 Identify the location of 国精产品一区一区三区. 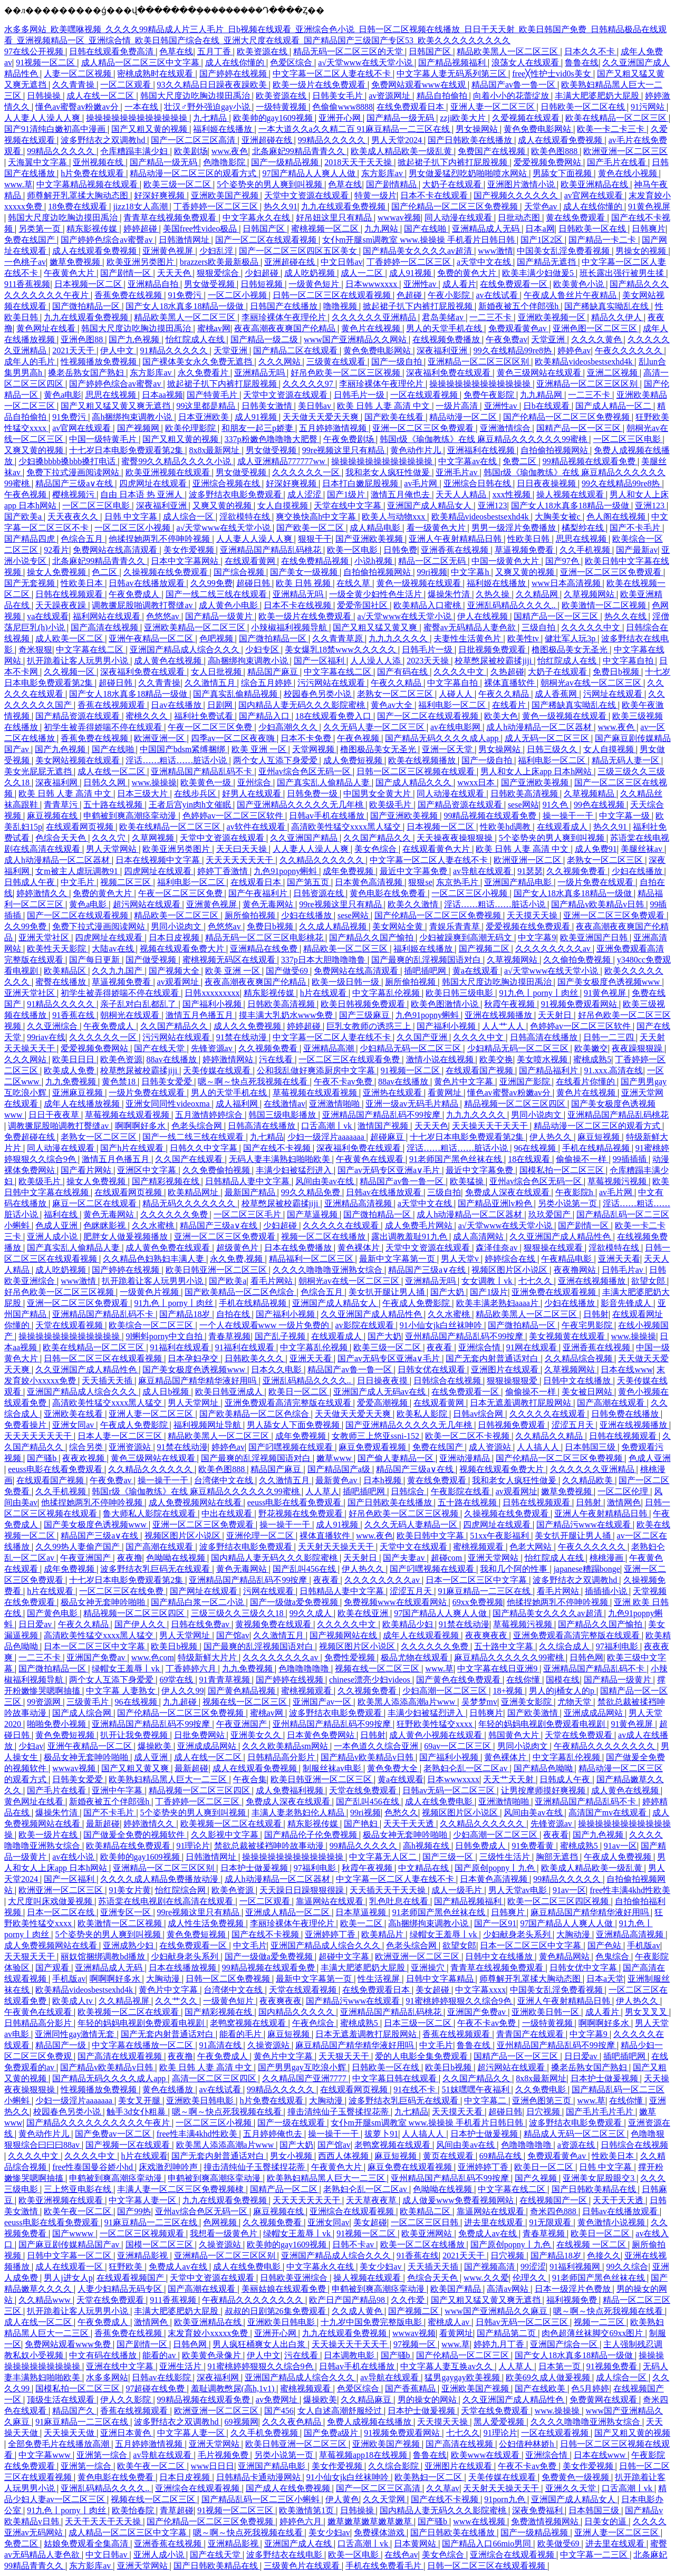
(579, 428).